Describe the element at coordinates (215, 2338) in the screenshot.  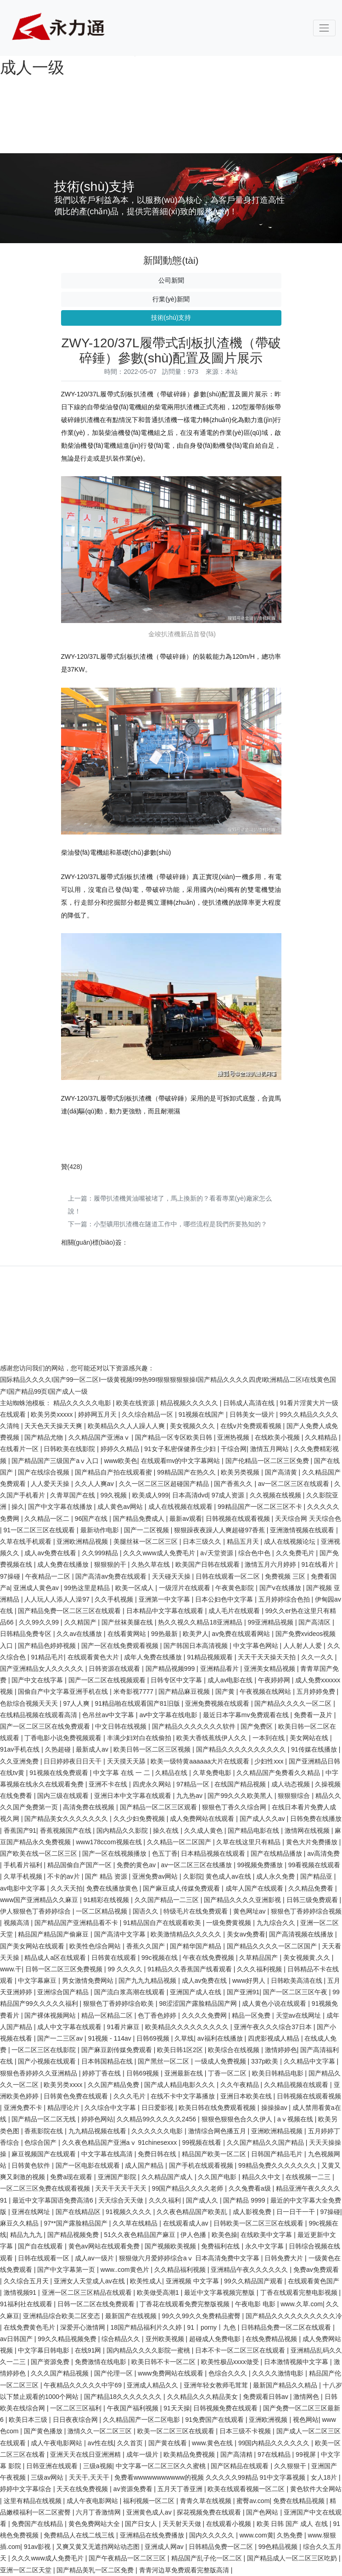
I see `超碰成人免费电影` at that location.